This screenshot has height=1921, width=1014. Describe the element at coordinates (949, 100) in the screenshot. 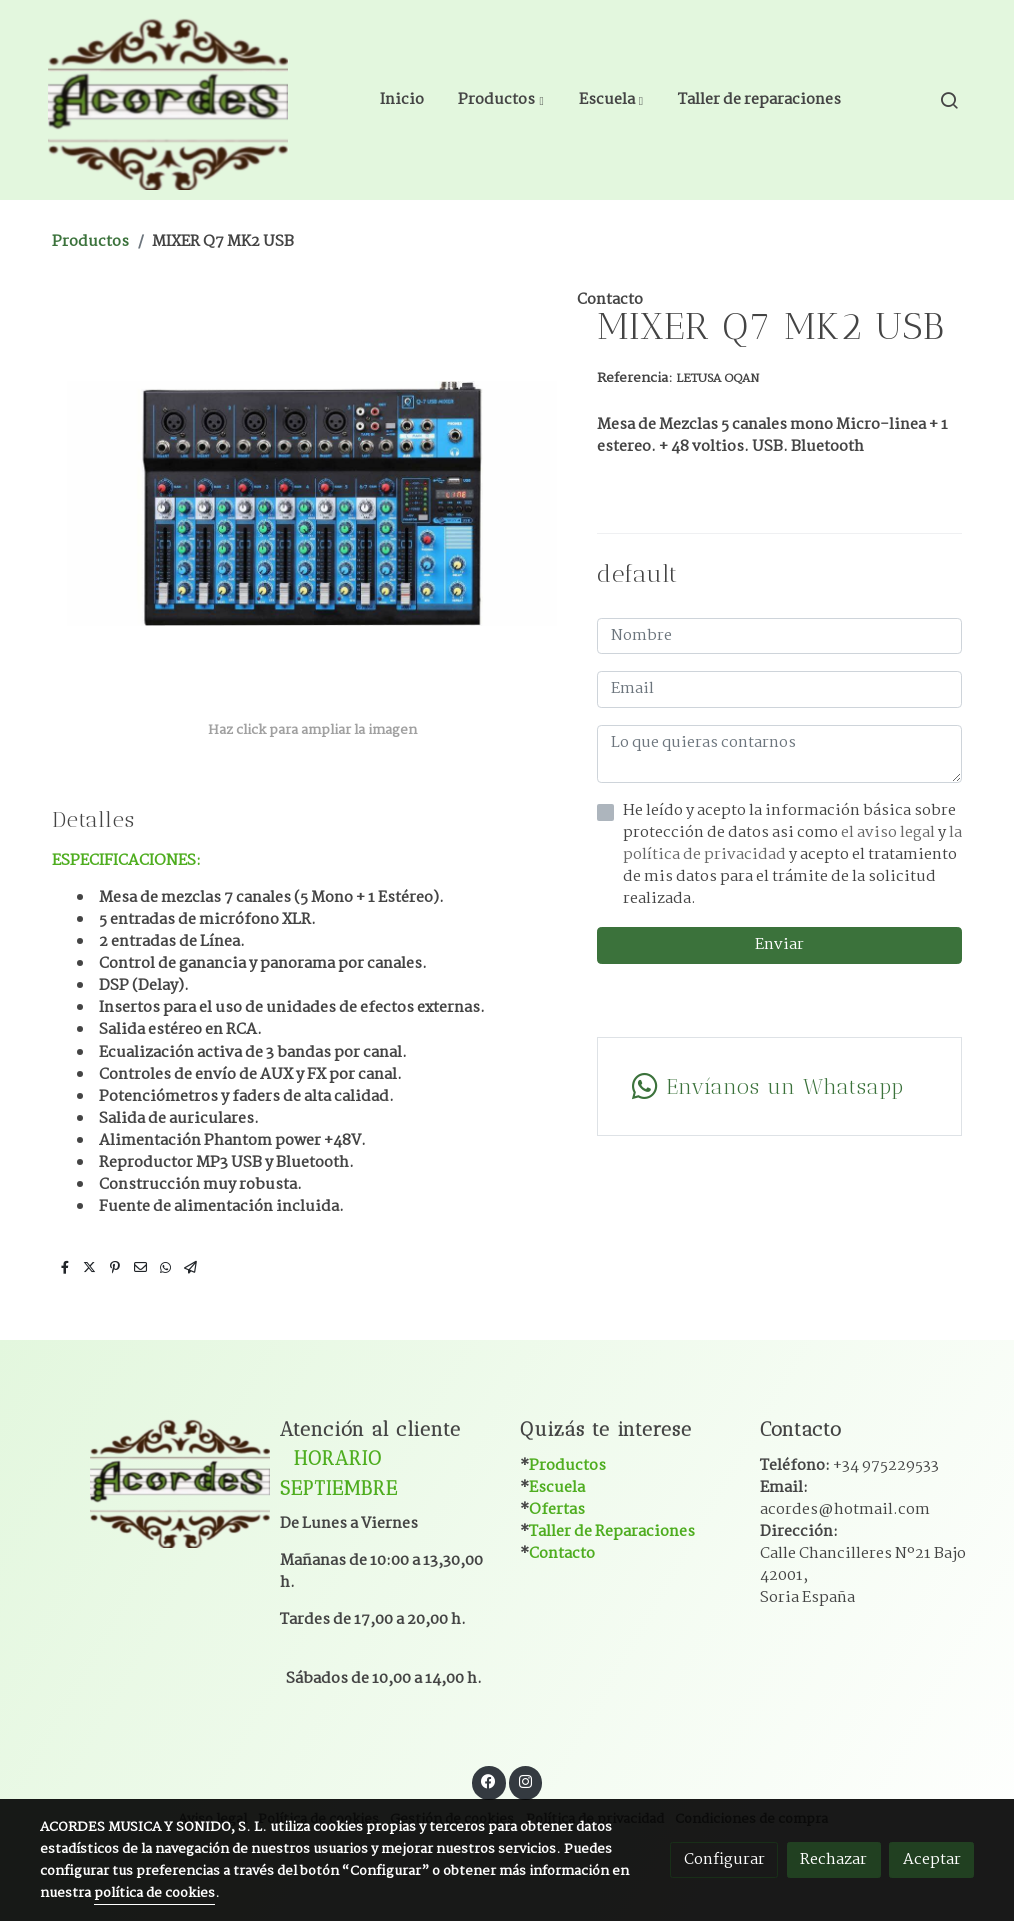

I see `[botón buscar]` at that location.